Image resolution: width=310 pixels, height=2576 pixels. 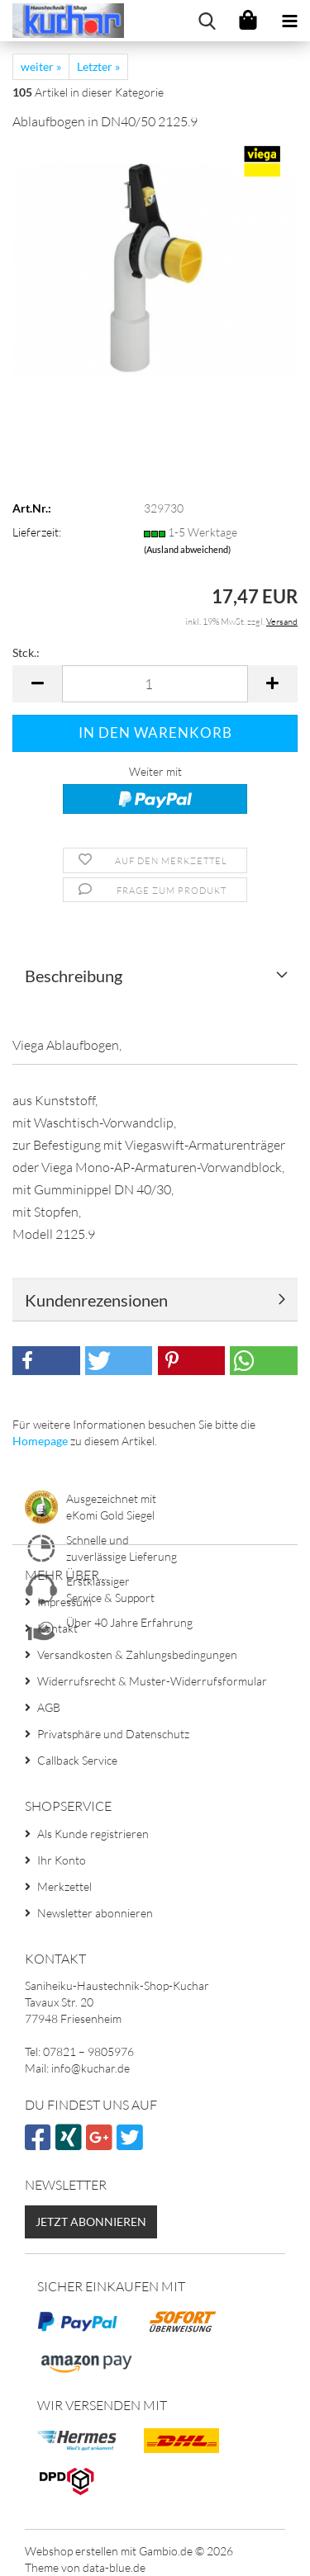 I want to click on Widerrufsrecht & Muster-Widerrufsformular, so click(x=152, y=1681).